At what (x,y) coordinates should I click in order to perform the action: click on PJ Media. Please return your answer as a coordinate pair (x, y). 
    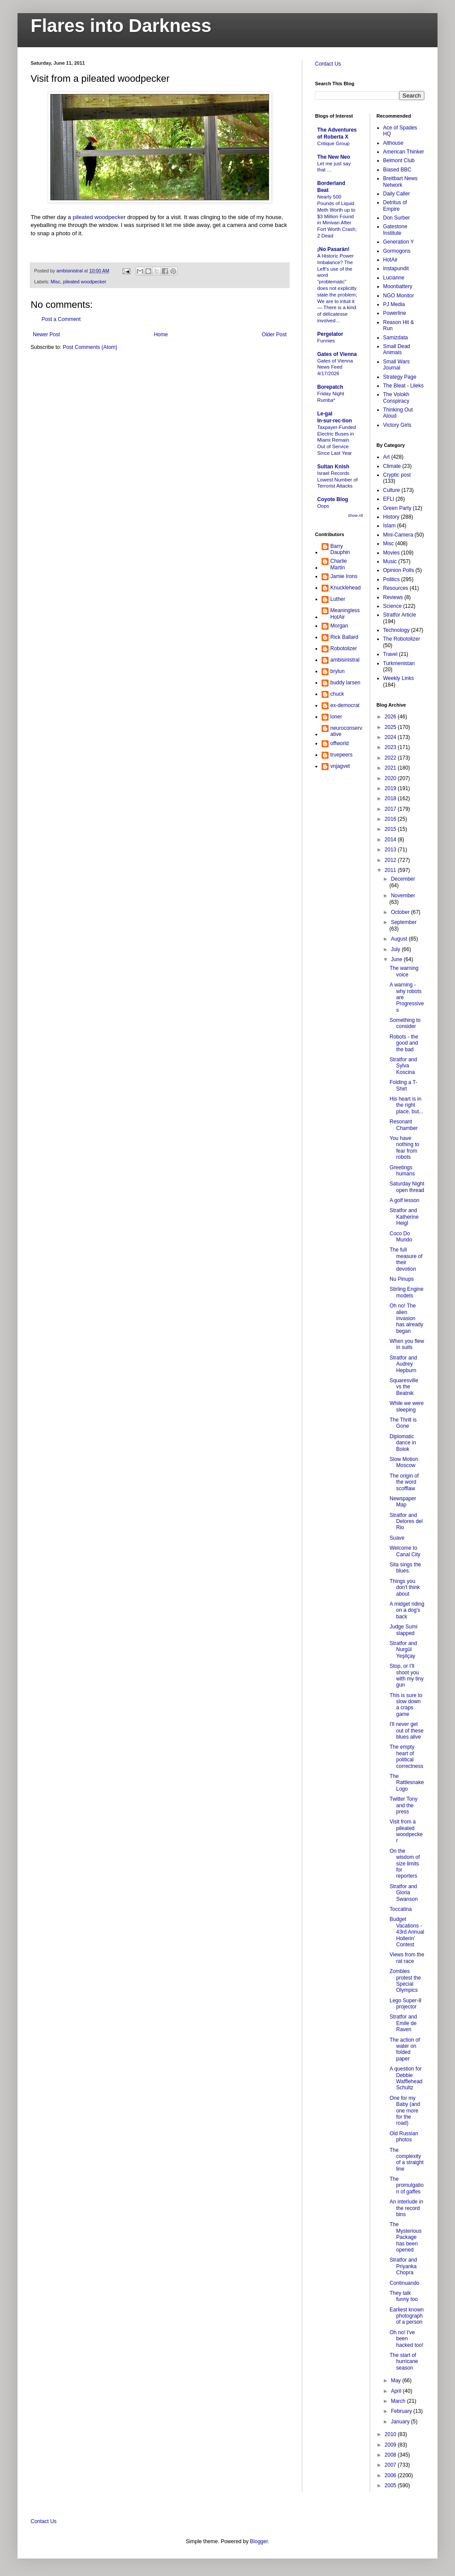
    Looking at the image, I should click on (394, 304).